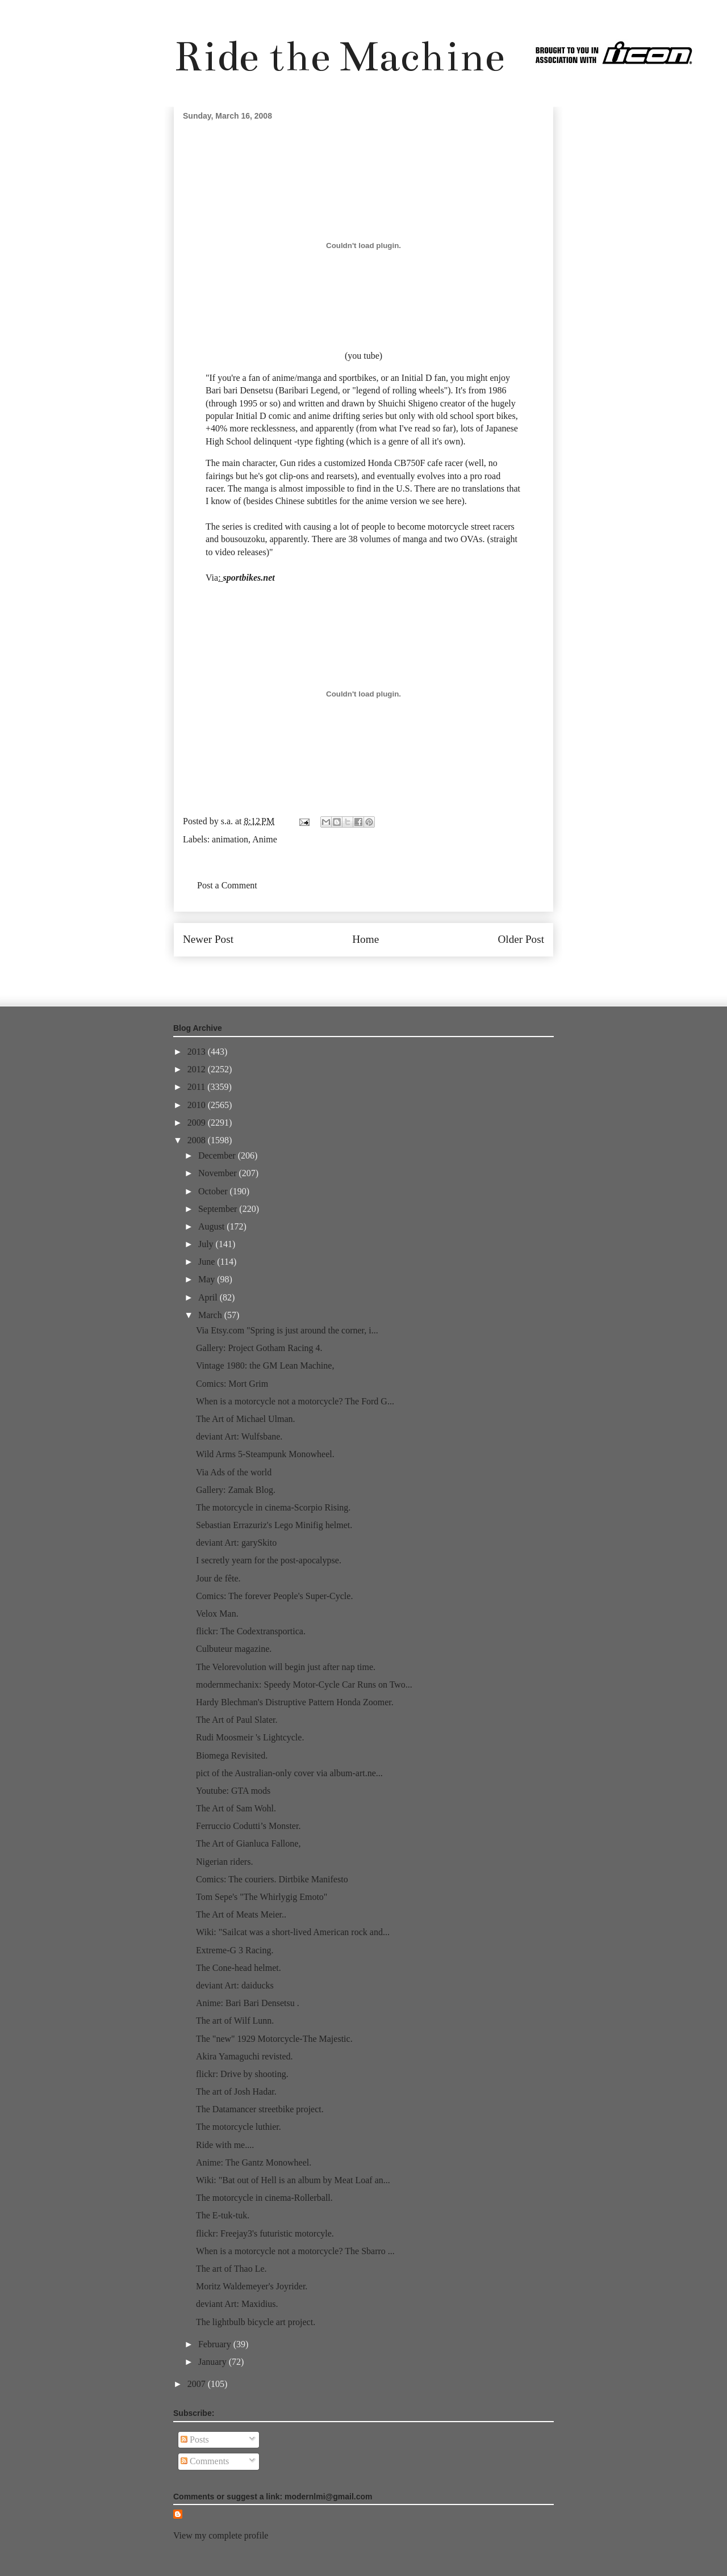  What do you see at coordinates (234, 1950) in the screenshot?
I see `Extreme-G 3 Racing.` at bounding box center [234, 1950].